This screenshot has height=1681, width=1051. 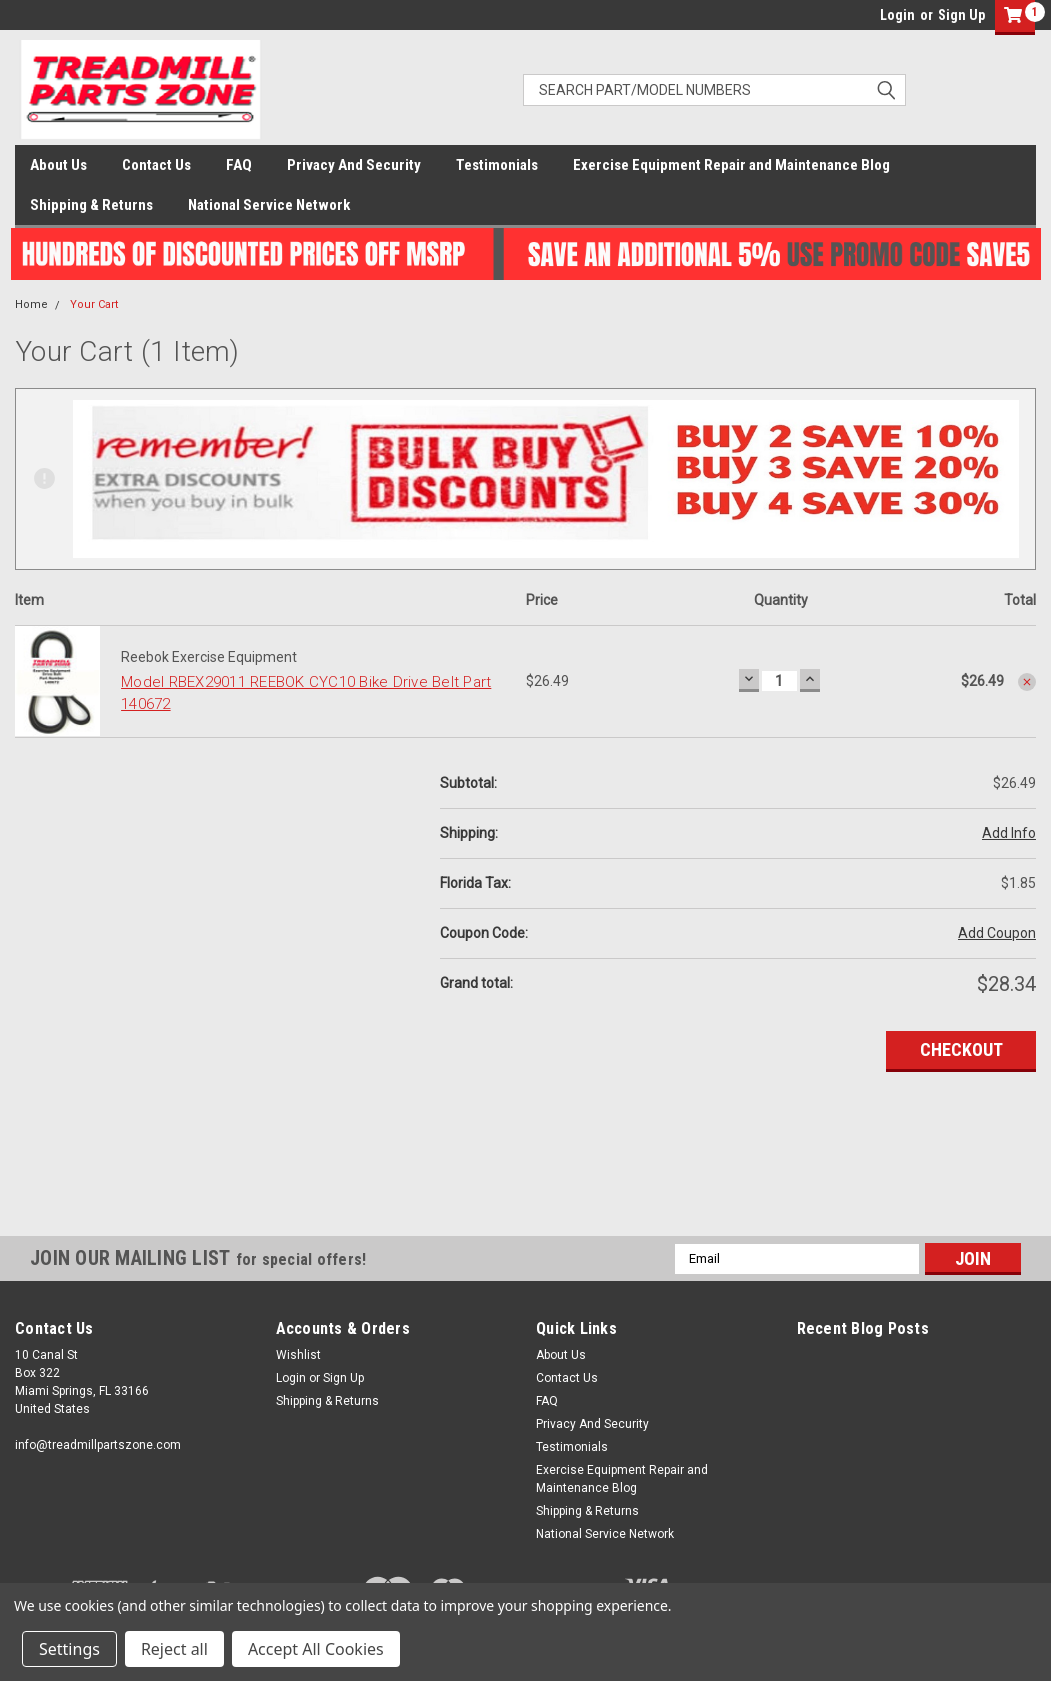 I want to click on Add Coupon, so click(x=997, y=933).